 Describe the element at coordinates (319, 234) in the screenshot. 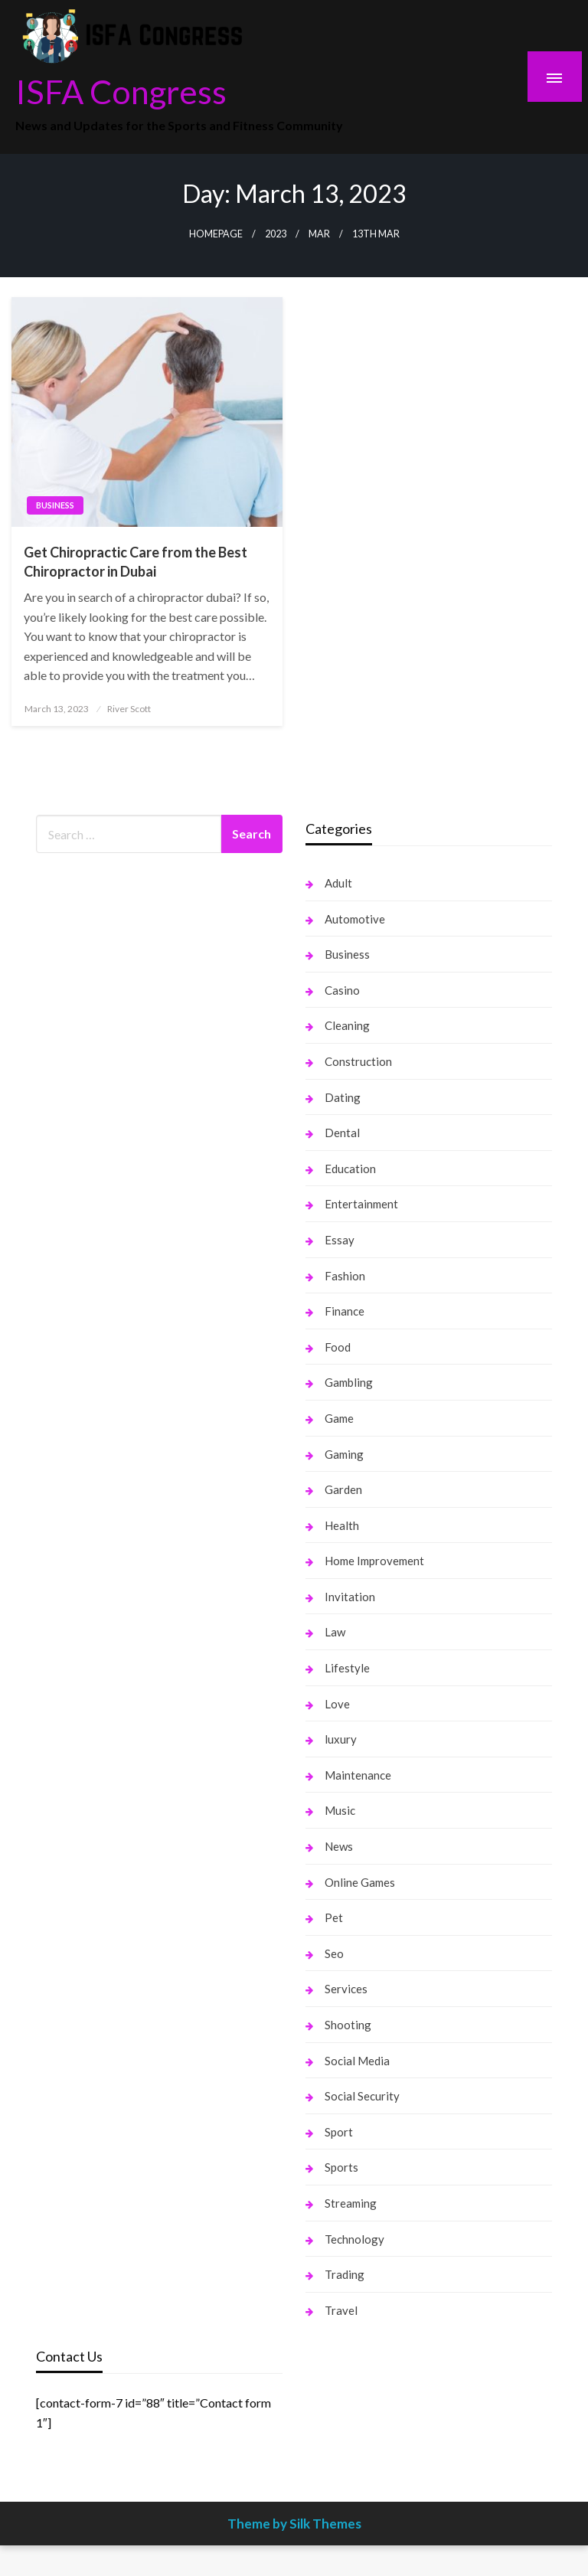

I see `Mar` at that location.